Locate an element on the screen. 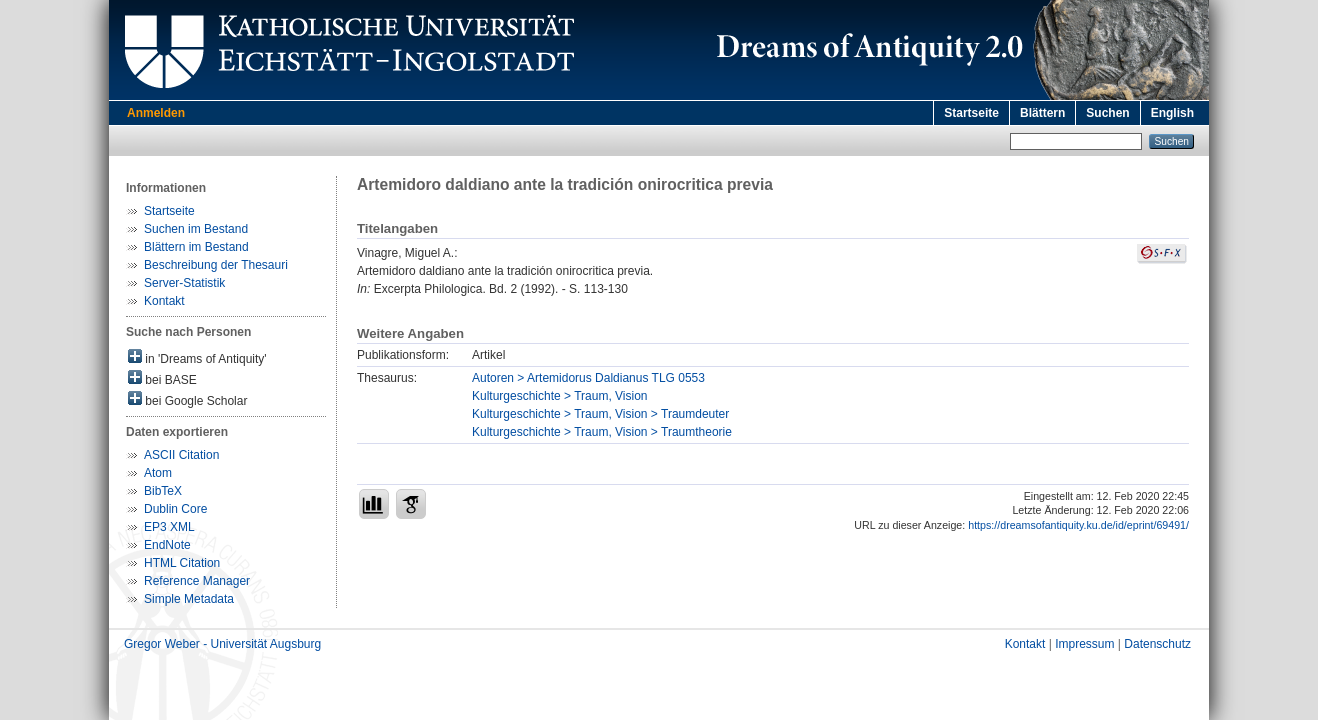 Image resolution: width=1318 pixels, height=720 pixels. Atom is located at coordinates (158, 473).